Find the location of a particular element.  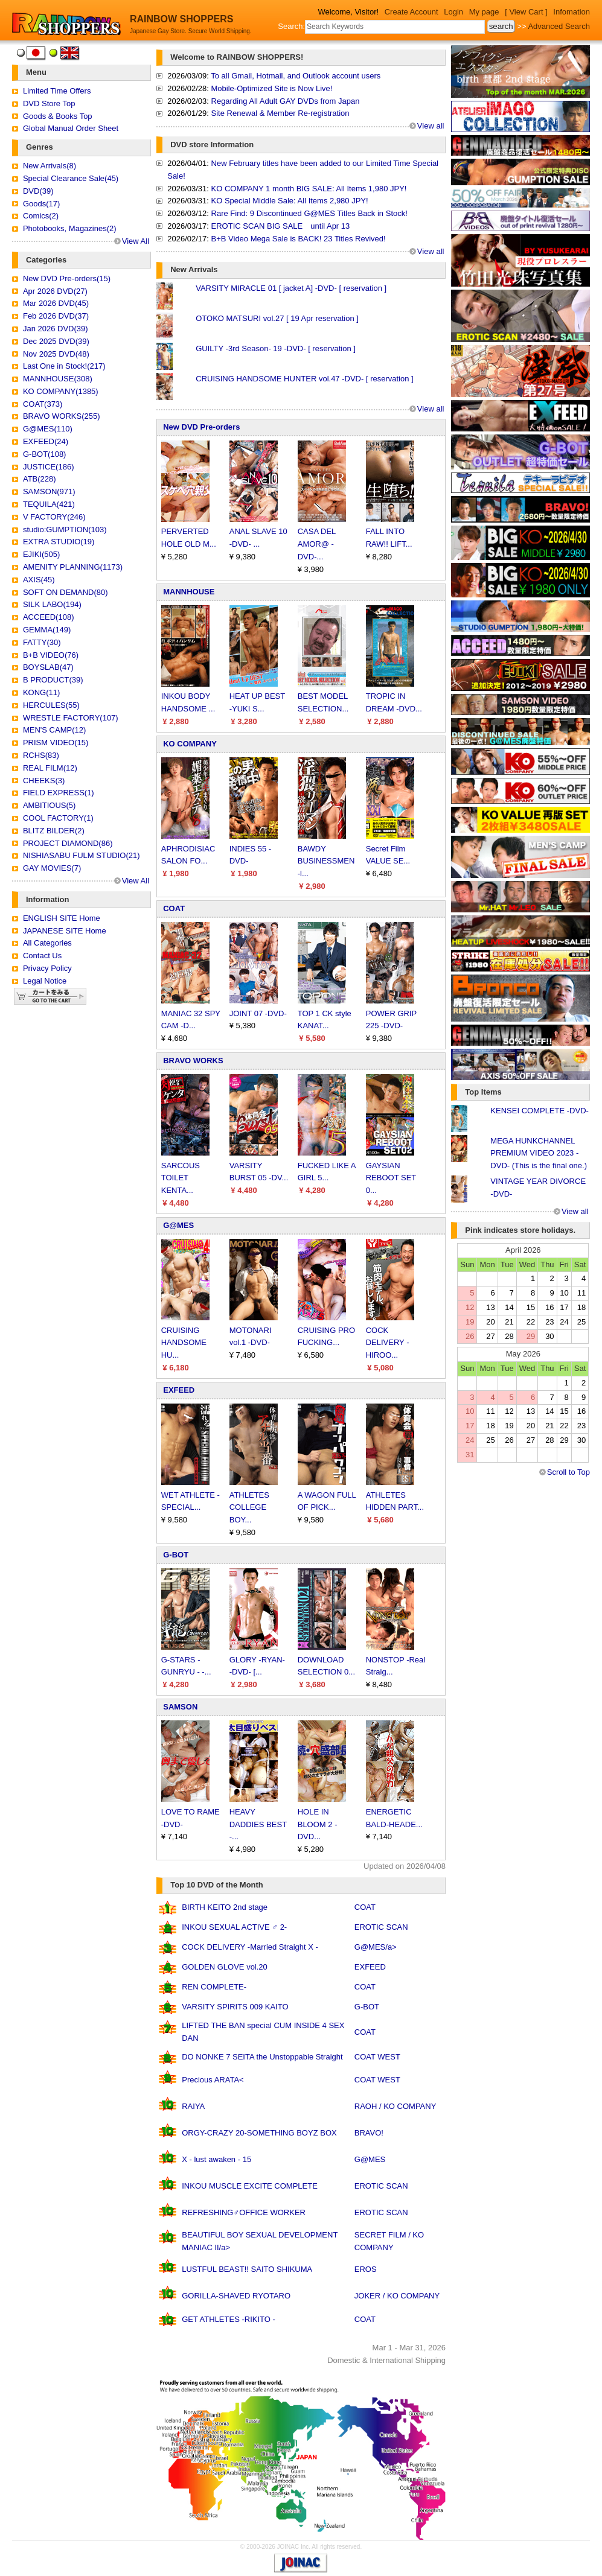

G@MES/a> is located at coordinates (375, 1946).